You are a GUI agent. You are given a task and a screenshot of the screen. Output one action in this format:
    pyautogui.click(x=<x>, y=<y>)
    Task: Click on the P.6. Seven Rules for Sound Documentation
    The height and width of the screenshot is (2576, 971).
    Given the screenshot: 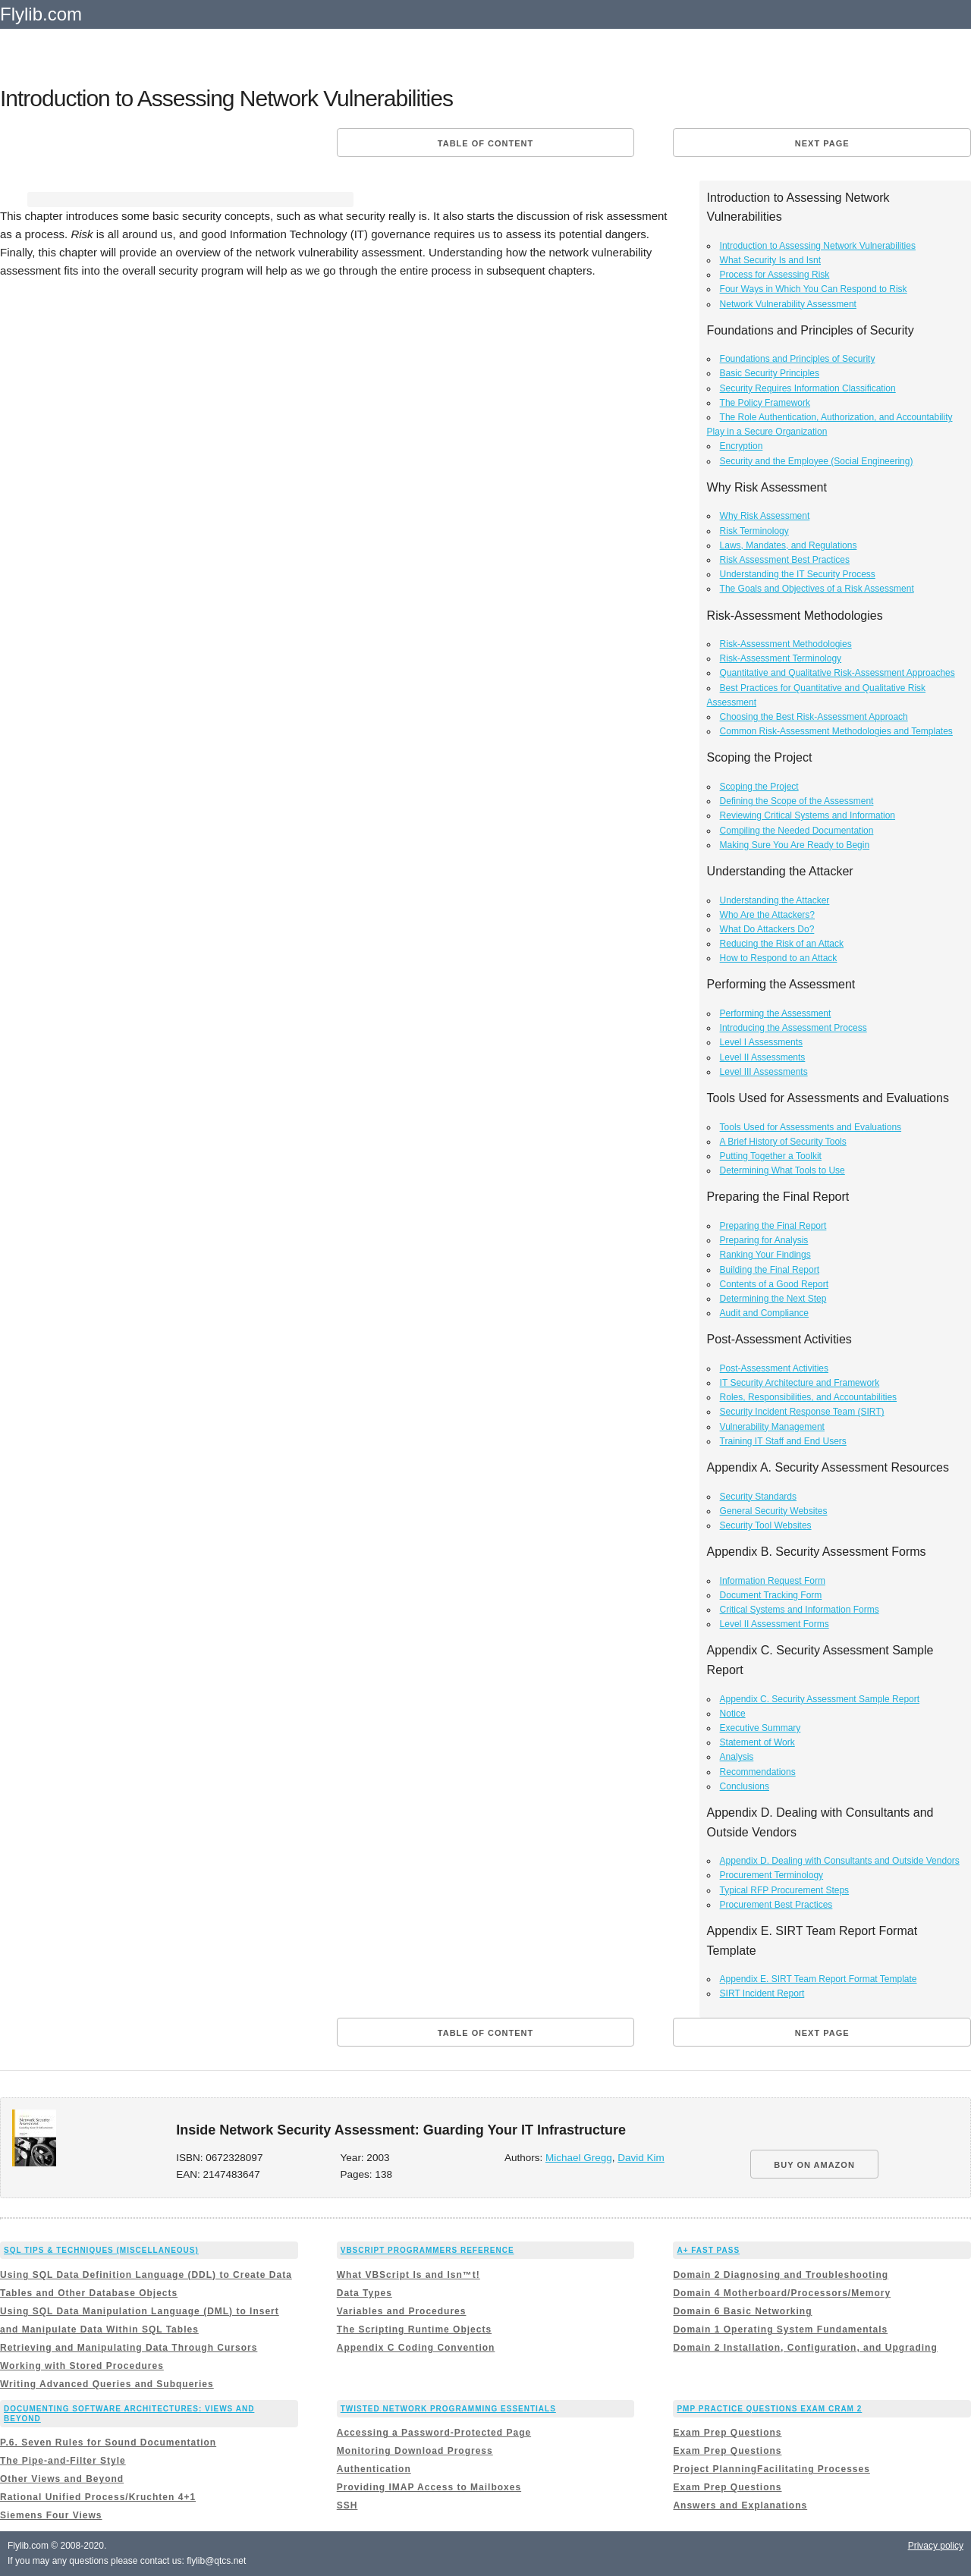 What is the action you would take?
    pyautogui.click(x=108, y=2442)
    